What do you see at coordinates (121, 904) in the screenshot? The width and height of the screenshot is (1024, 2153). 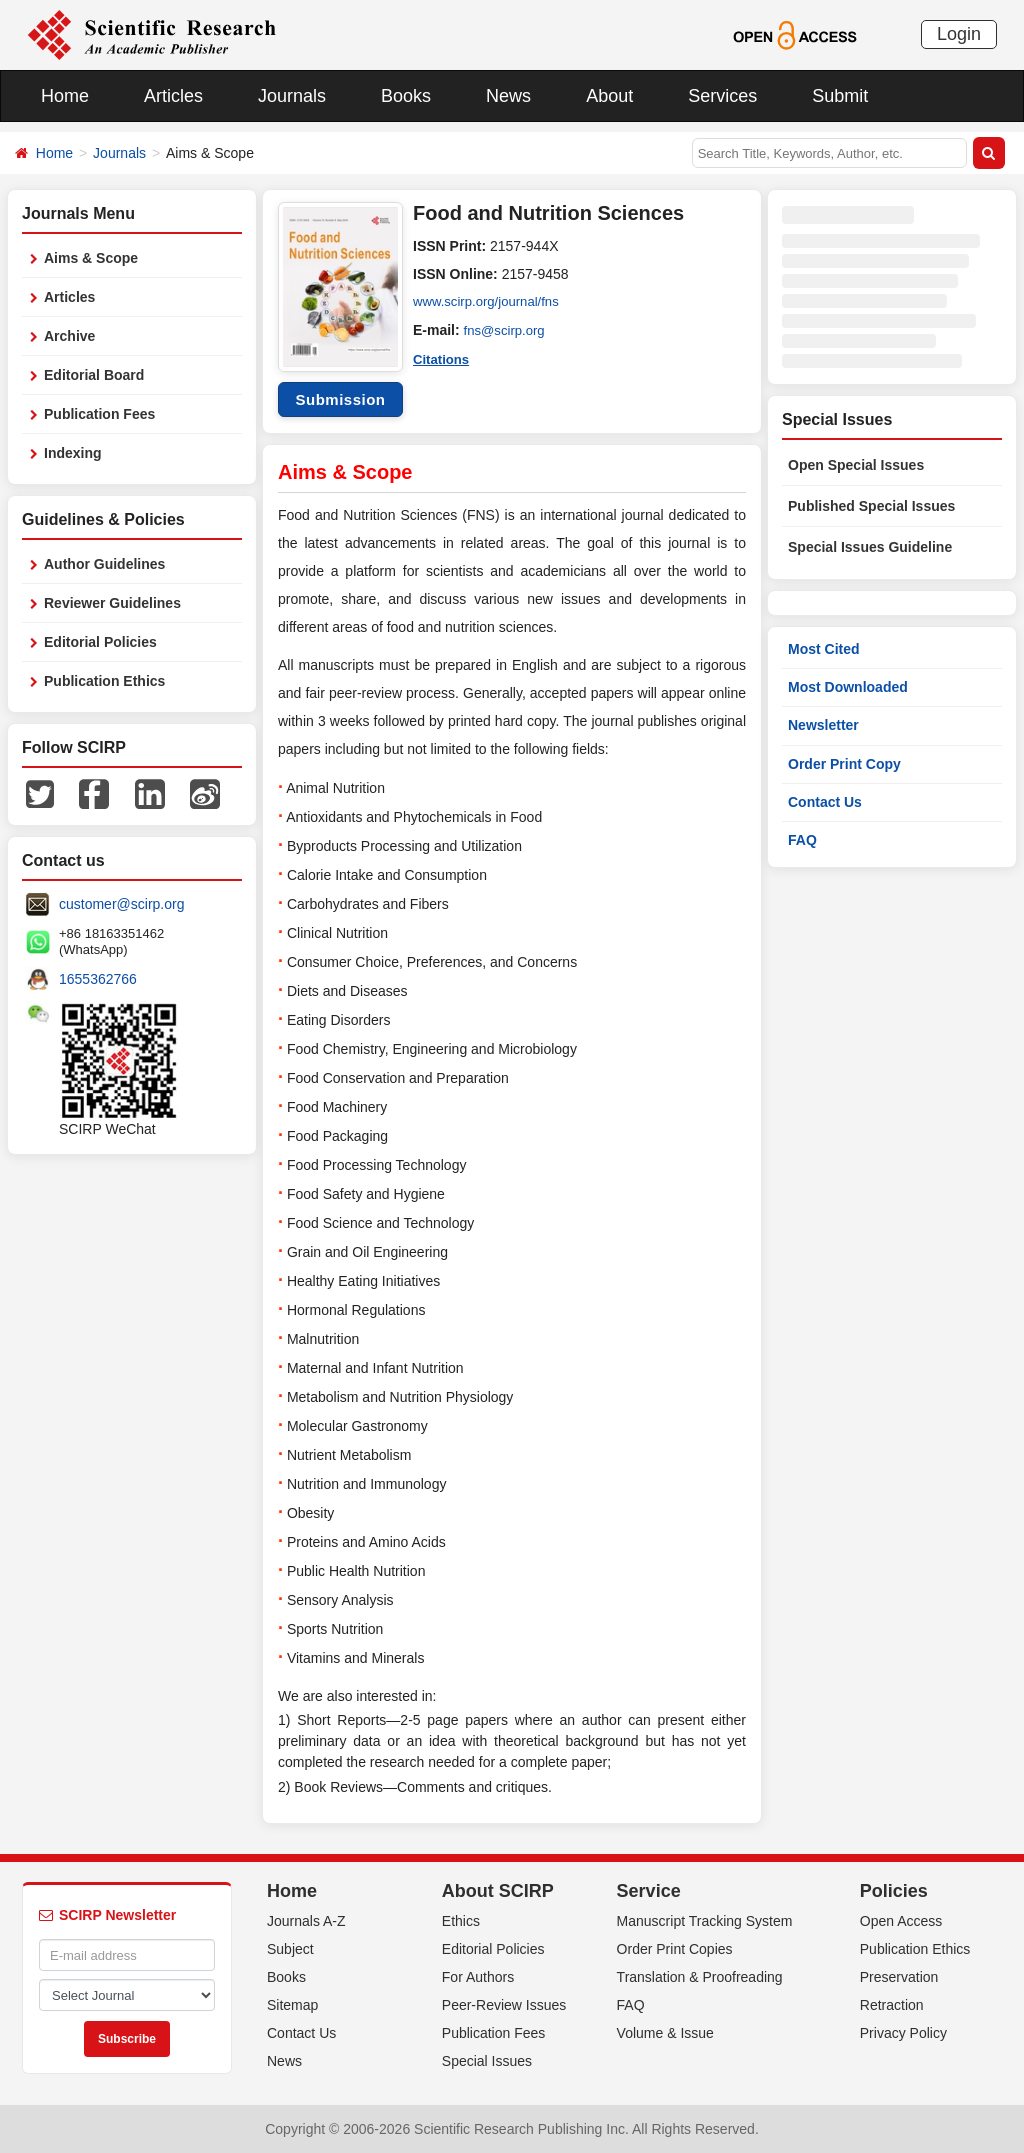 I see `customer@scirp.org` at bounding box center [121, 904].